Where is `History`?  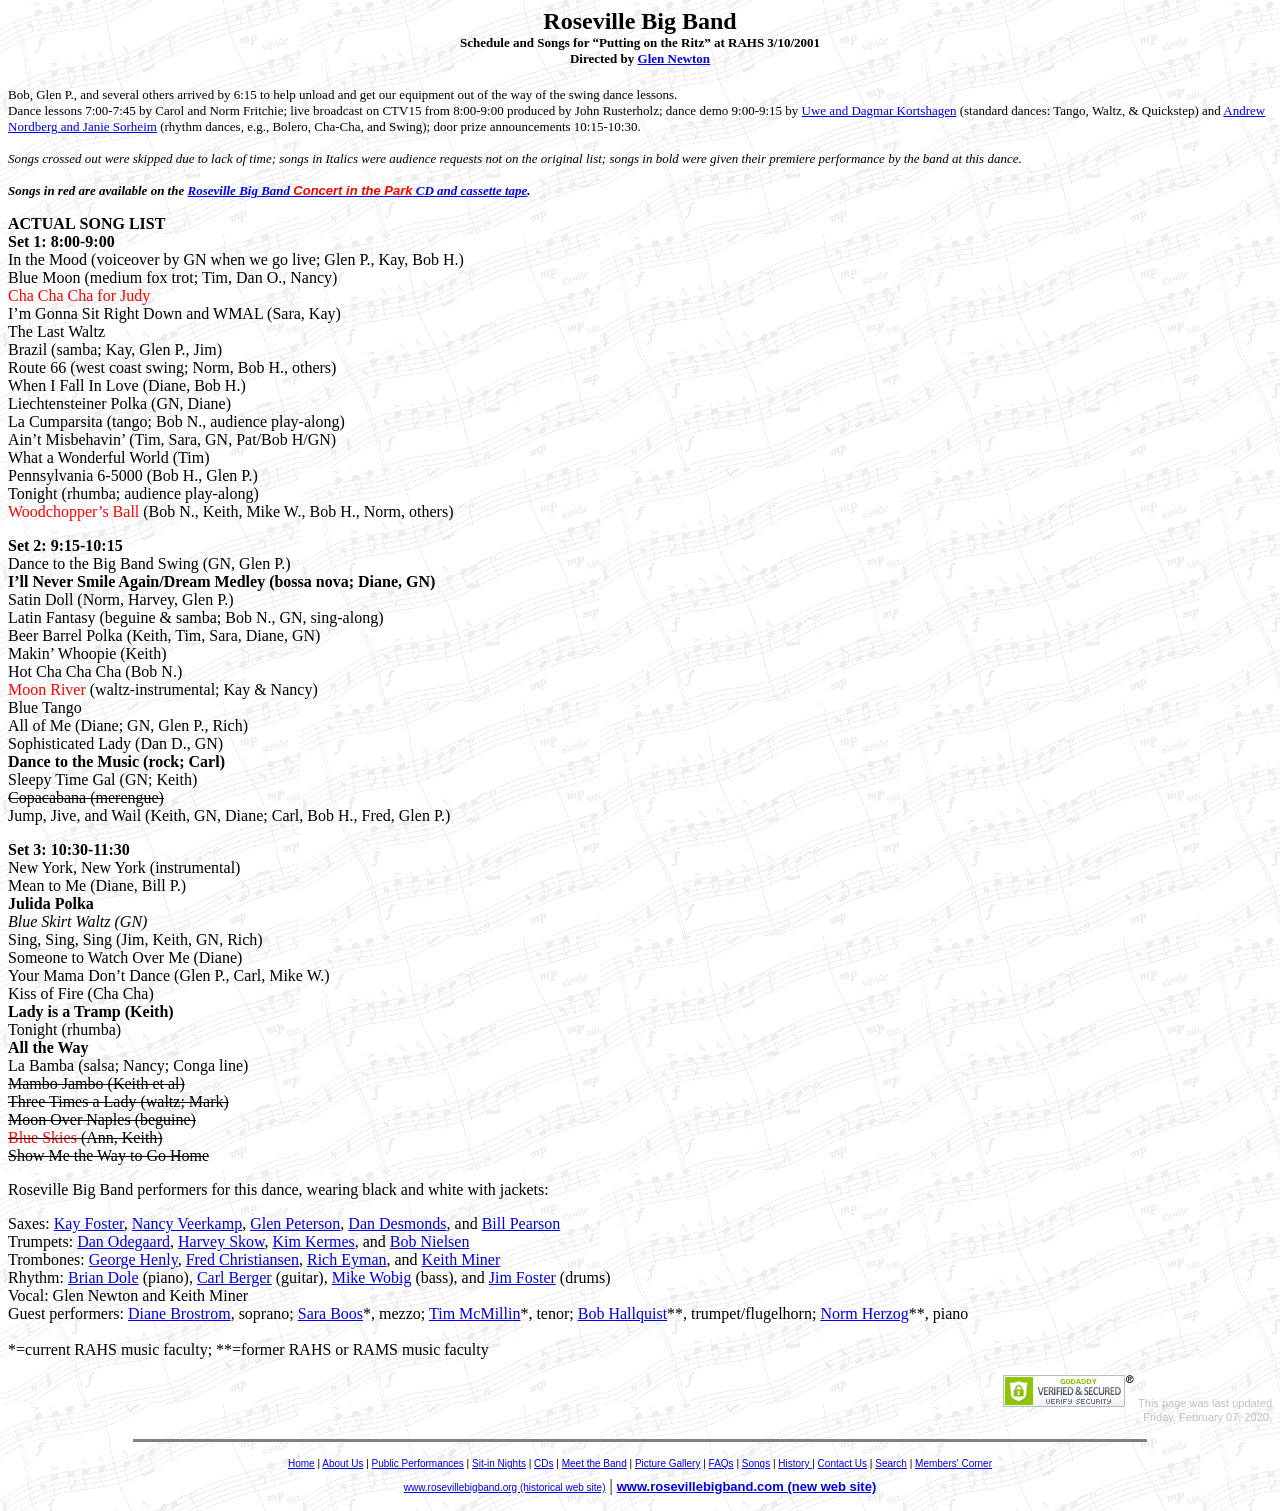
History is located at coordinates (795, 1463).